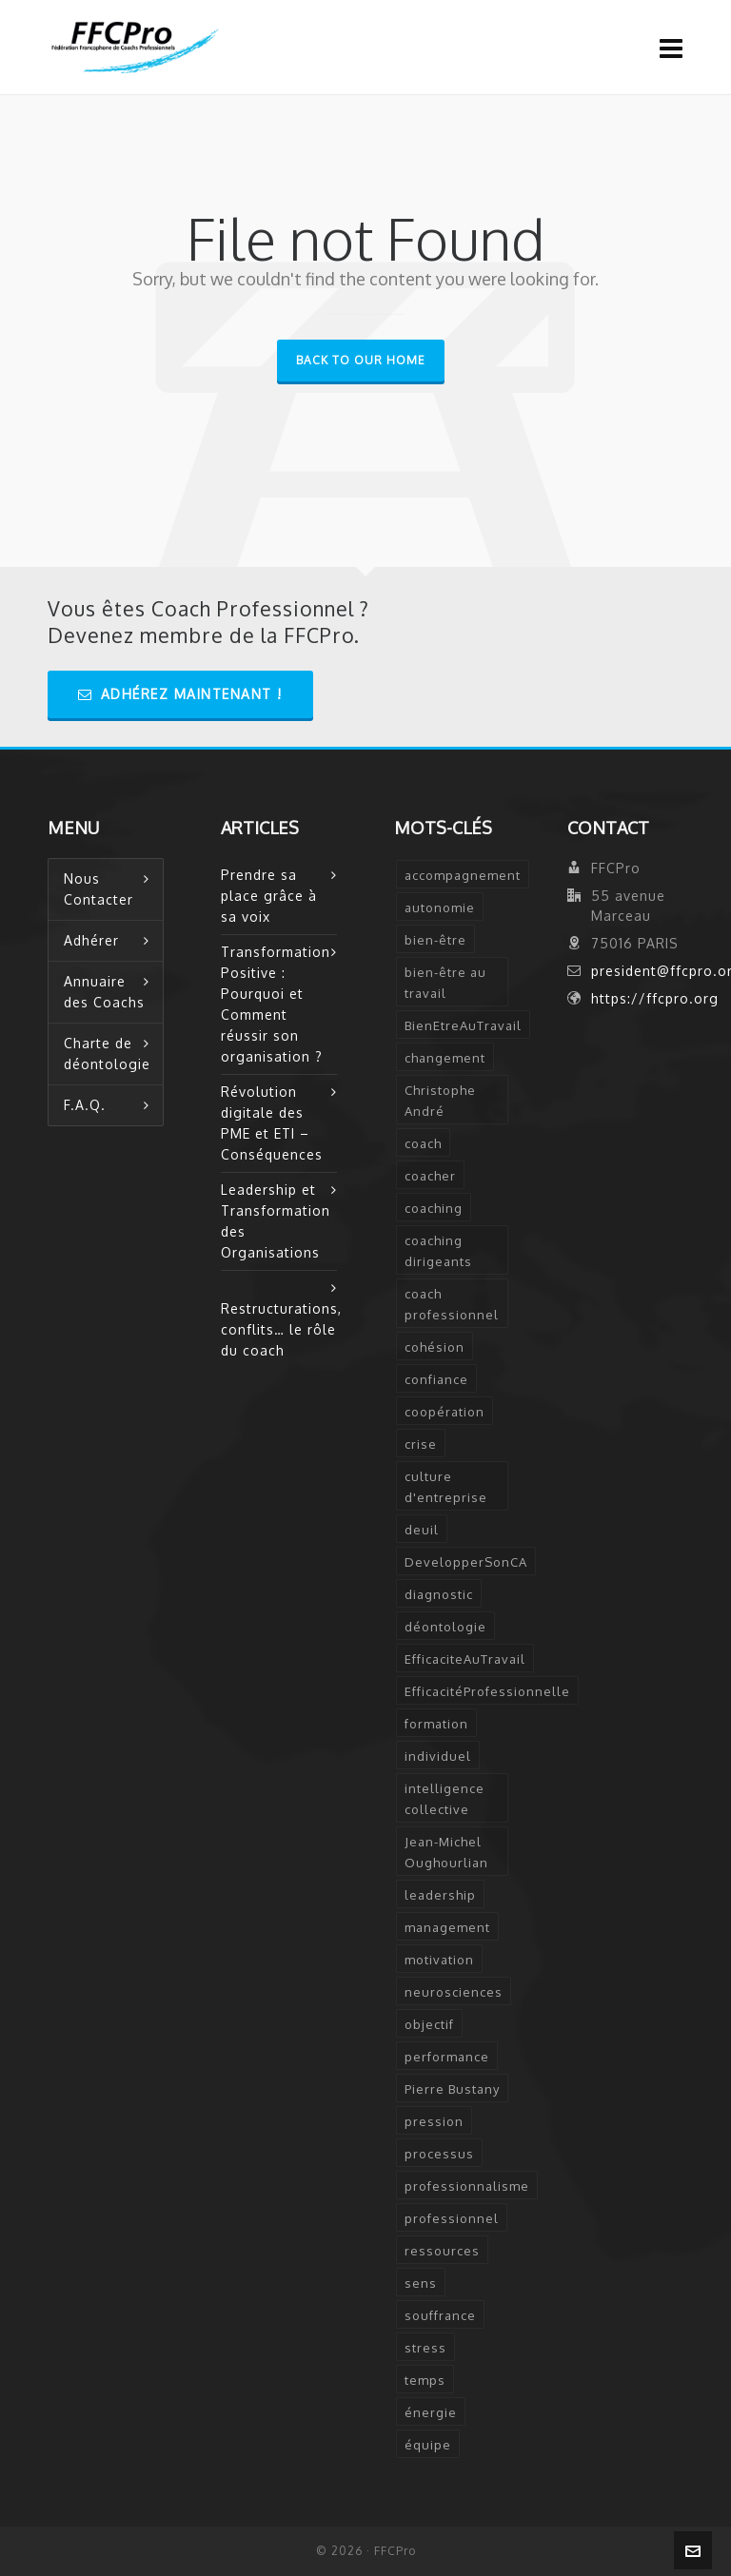 The width and height of the screenshot is (731, 2576). I want to click on Prendre sa place grâce à sa voix, so click(269, 896).